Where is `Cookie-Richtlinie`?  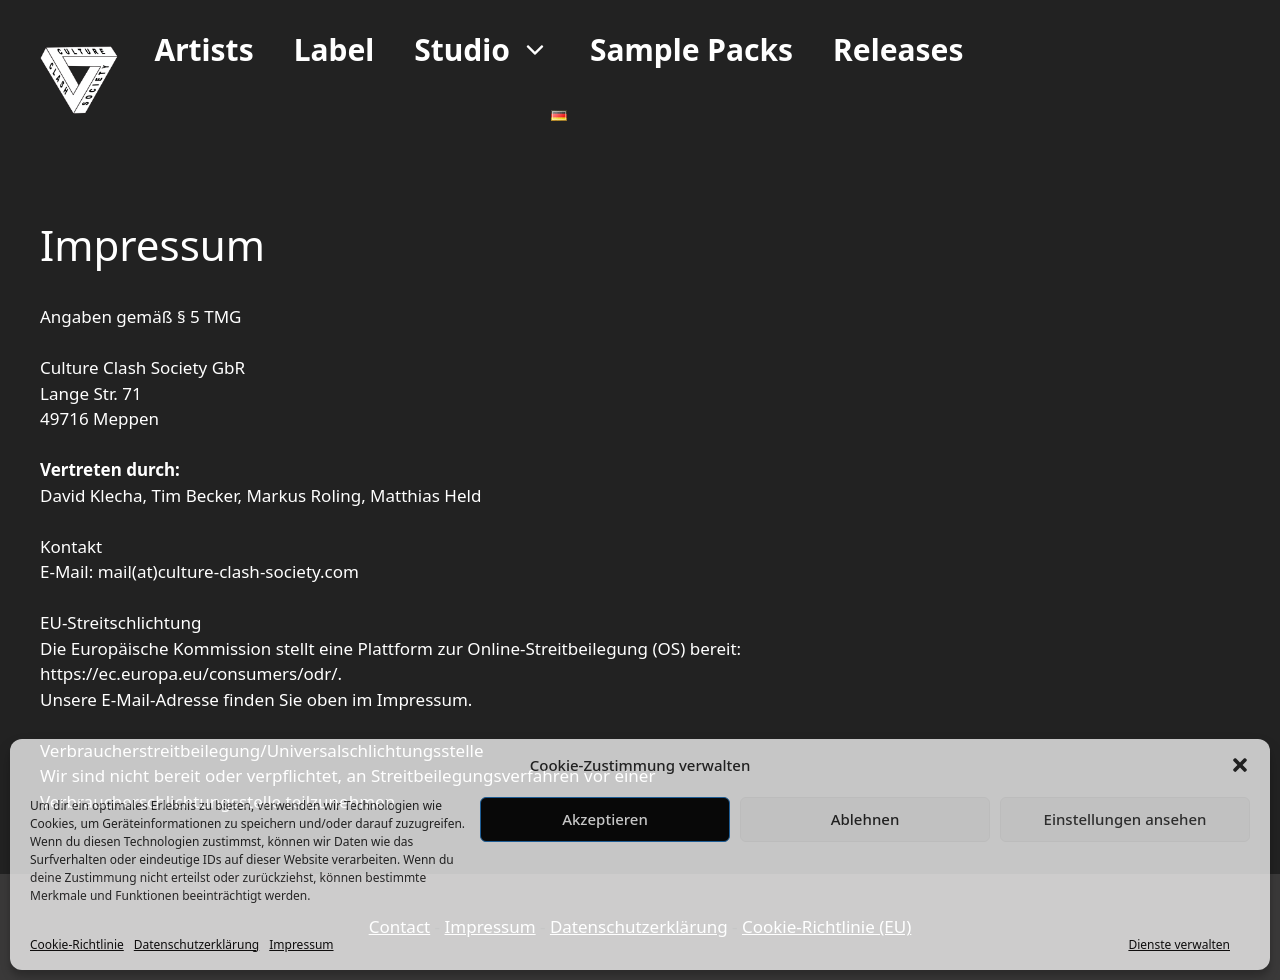
Cookie-Richtlinie is located at coordinates (77, 944).